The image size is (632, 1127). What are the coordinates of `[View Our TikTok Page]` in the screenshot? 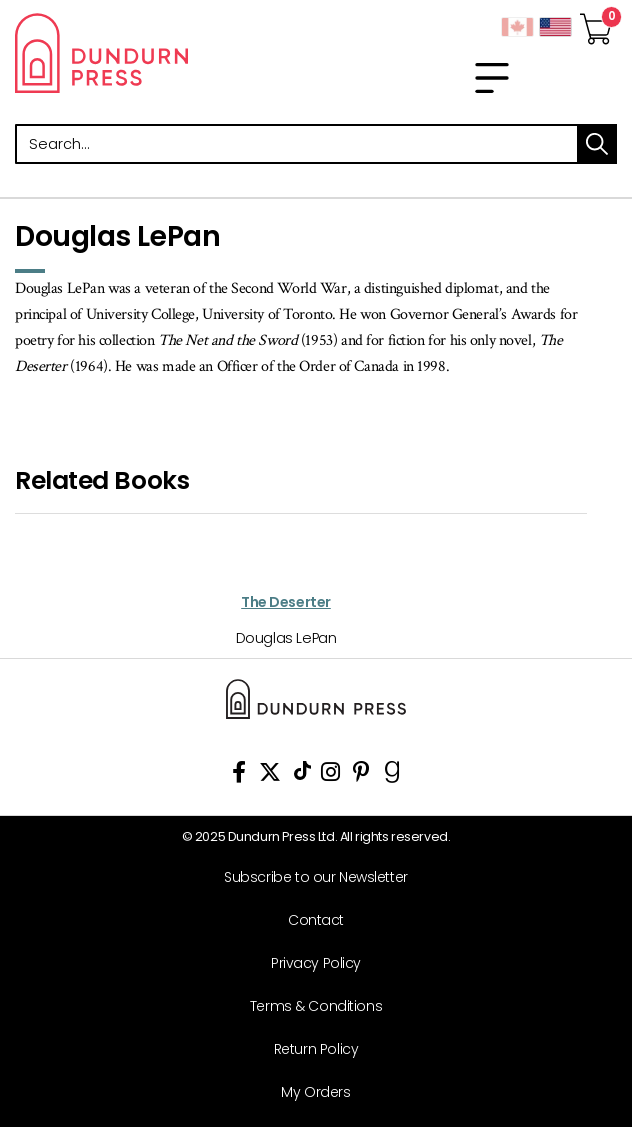 It's located at (302, 775).